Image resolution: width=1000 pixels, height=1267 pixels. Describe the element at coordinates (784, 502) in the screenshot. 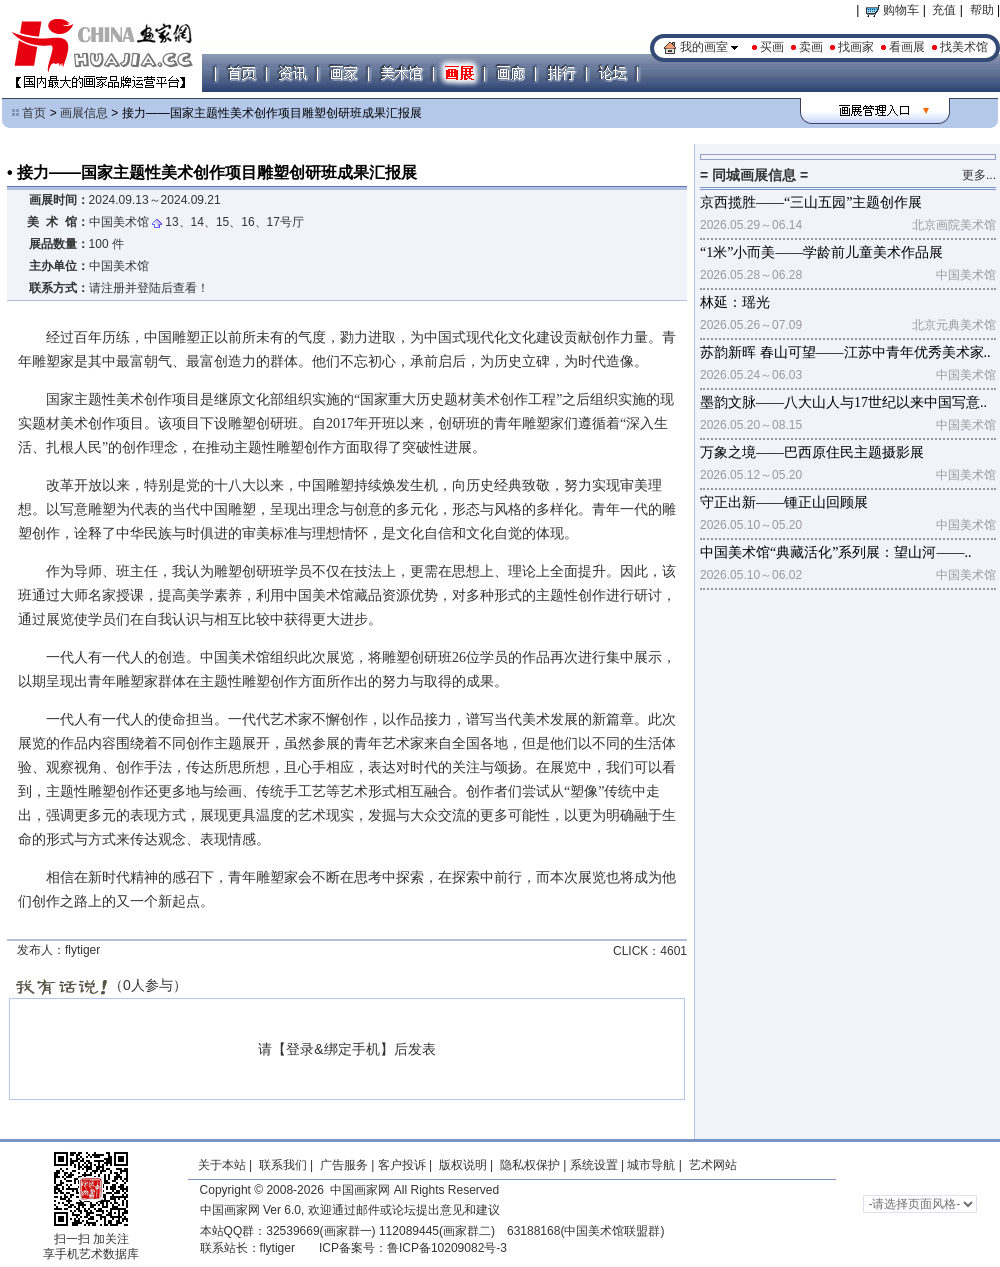

I see `守正出新——锺正山回顾展` at that location.